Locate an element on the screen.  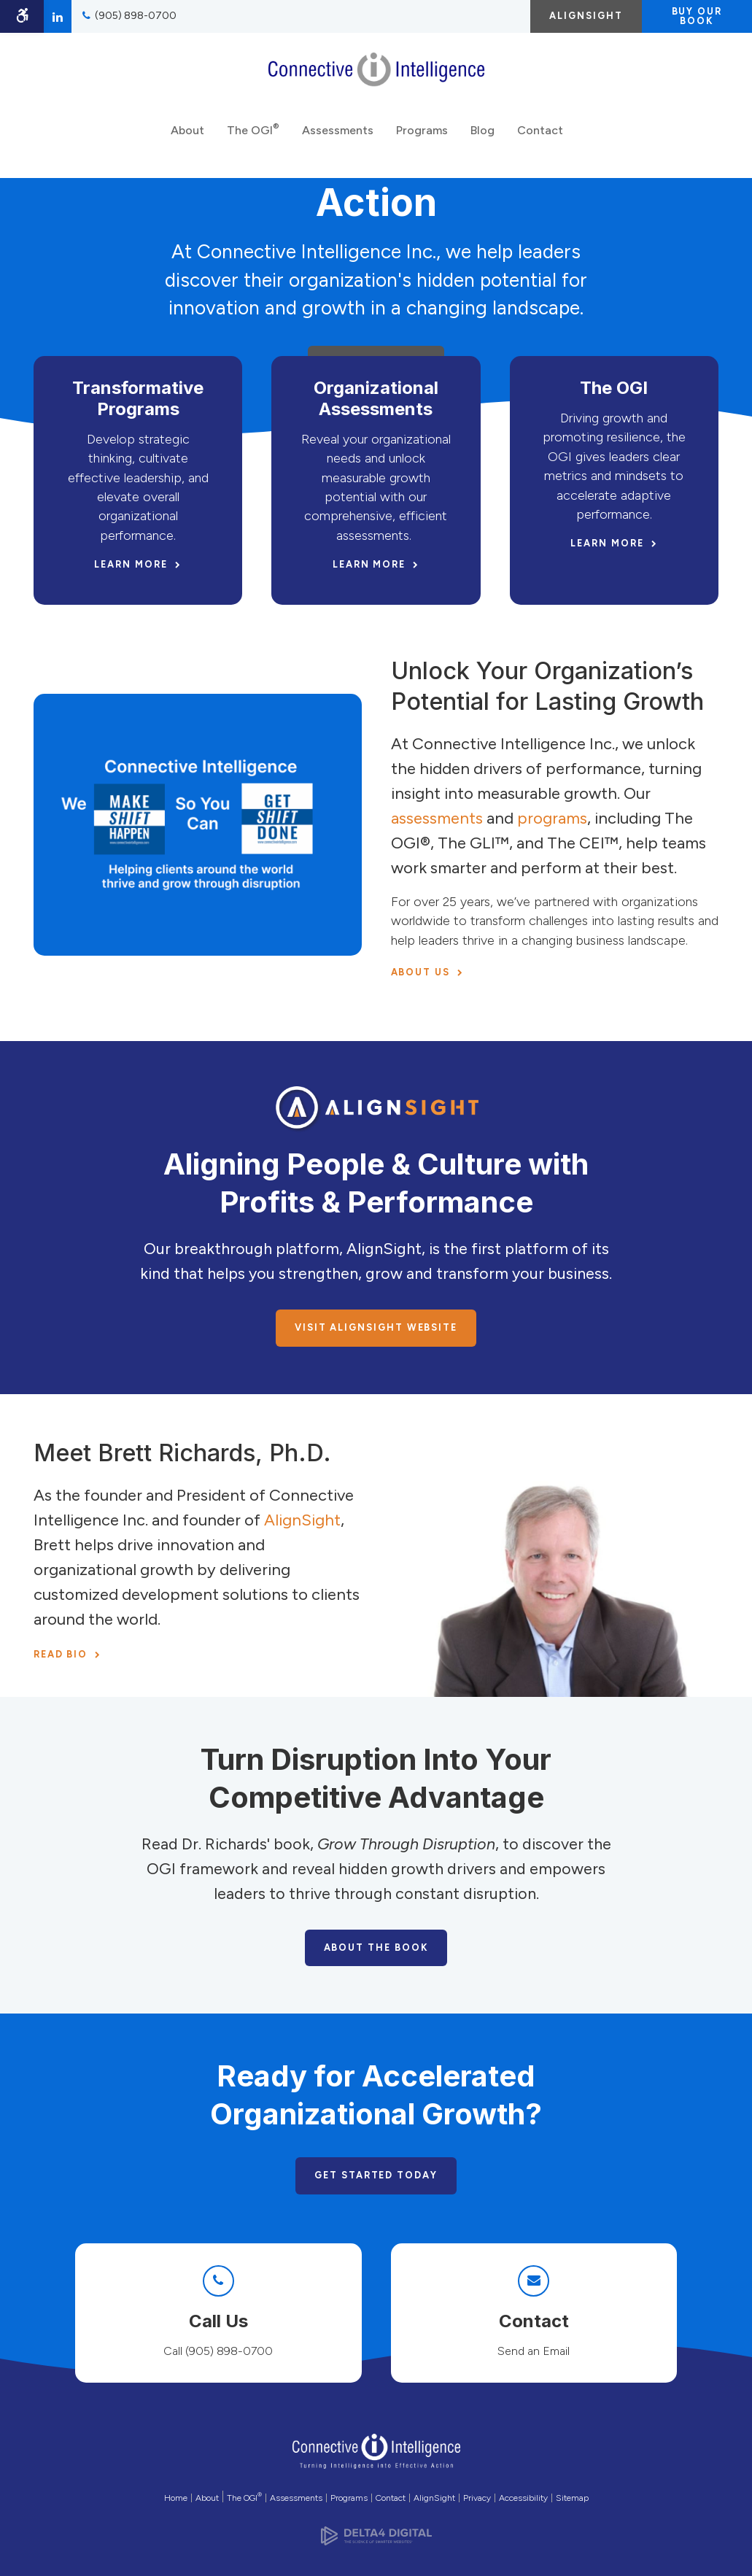
Programs is located at coordinates (422, 137).